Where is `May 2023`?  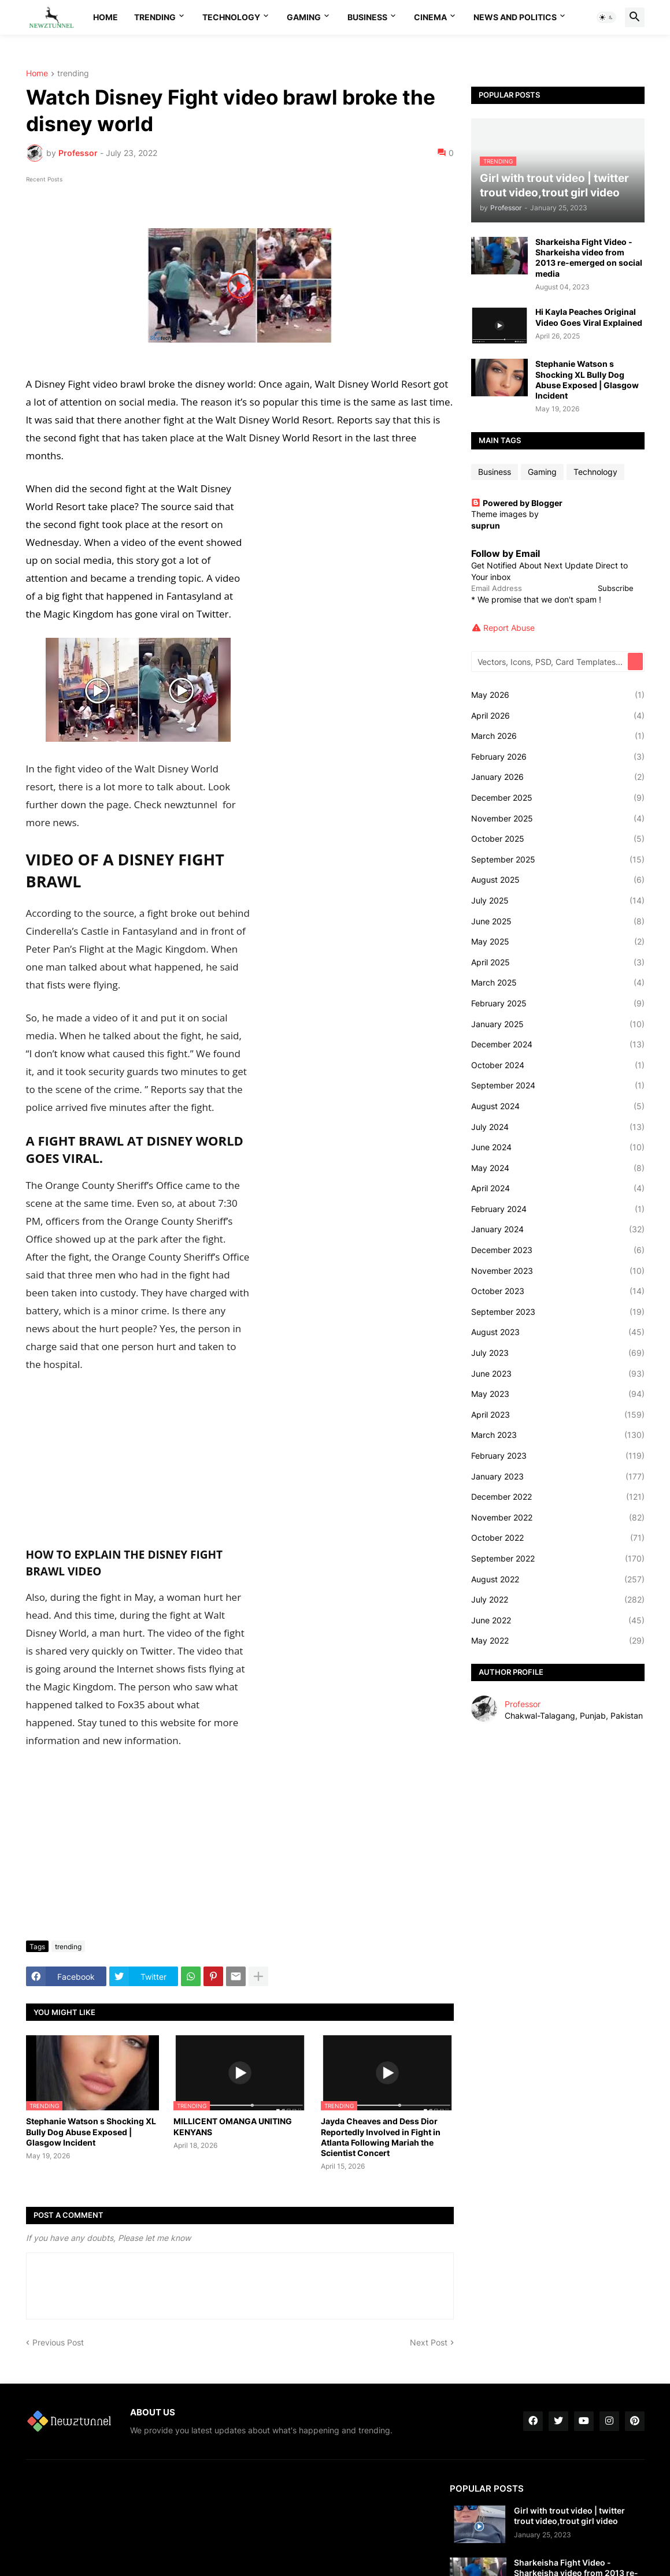 May 2023 is located at coordinates (558, 1394).